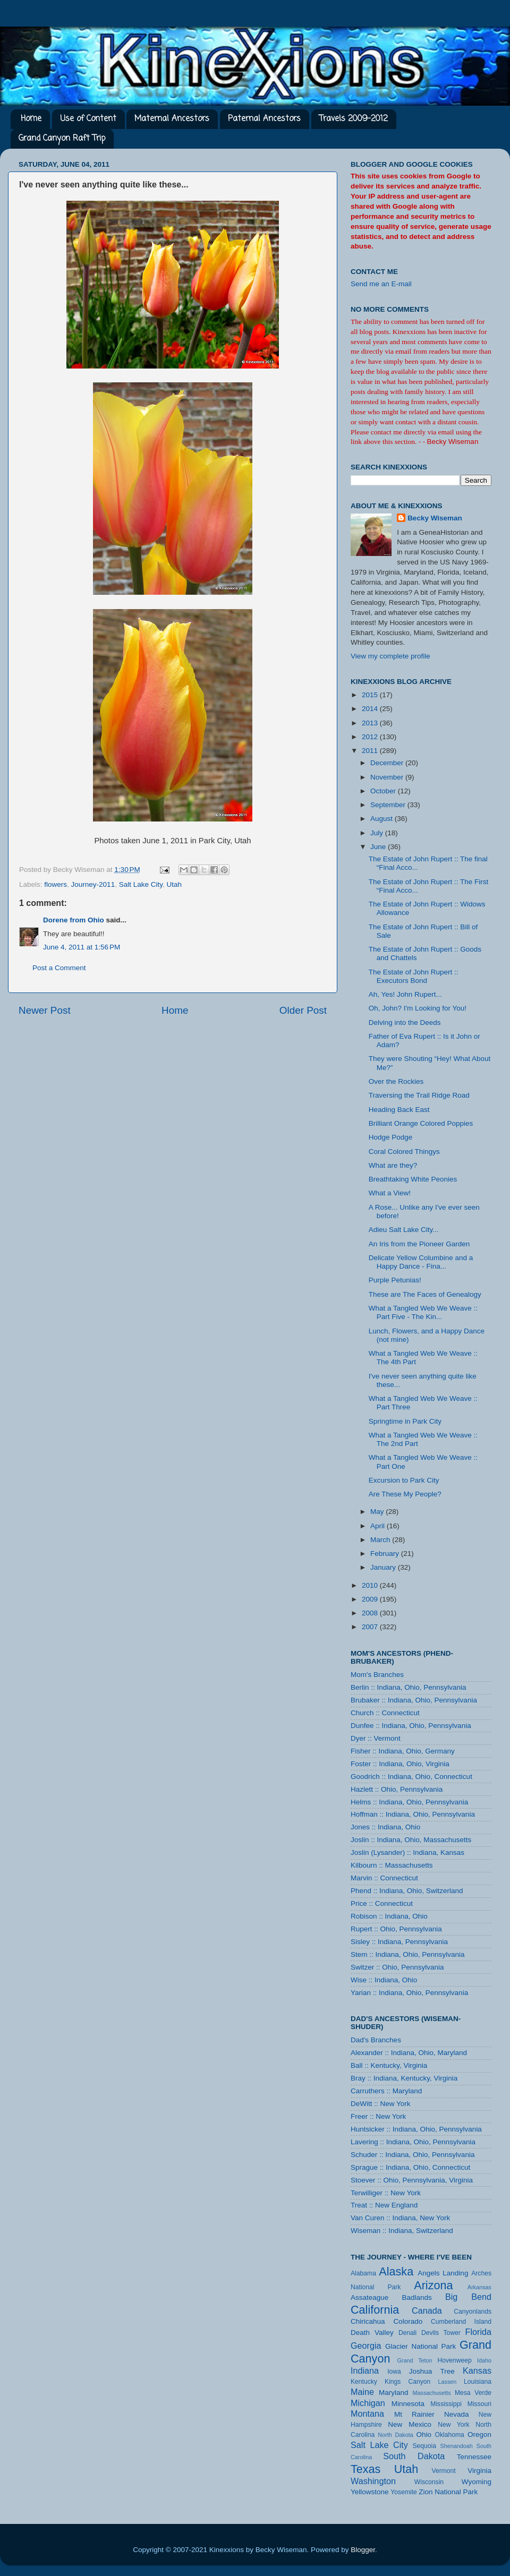 The height and width of the screenshot is (2576, 510). What do you see at coordinates (371, 709) in the screenshot?
I see `2014` at bounding box center [371, 709].